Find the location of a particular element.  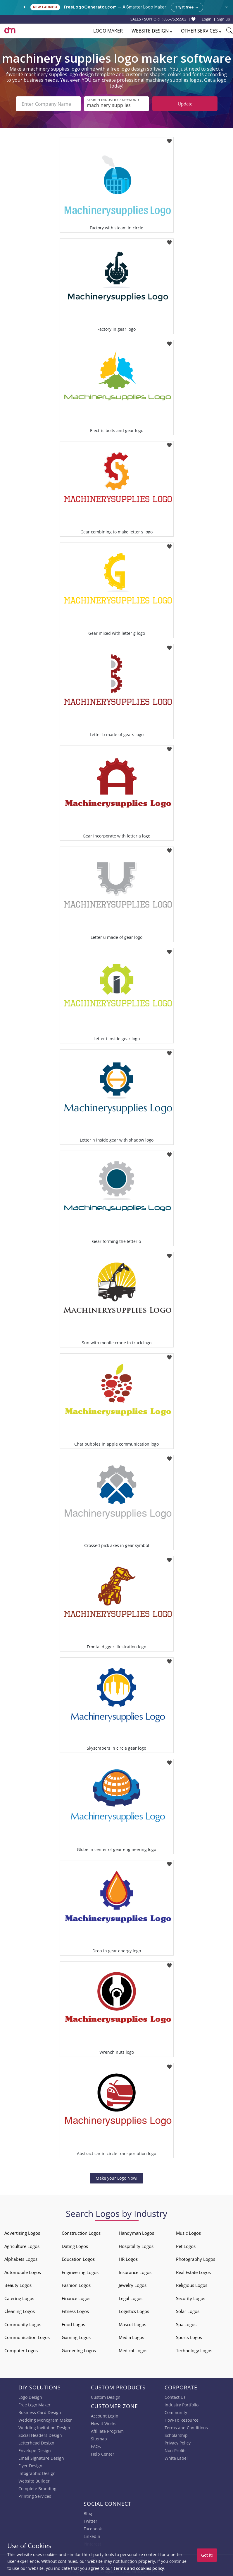

Real Estate Logos is located at coordinates (193, 2272).